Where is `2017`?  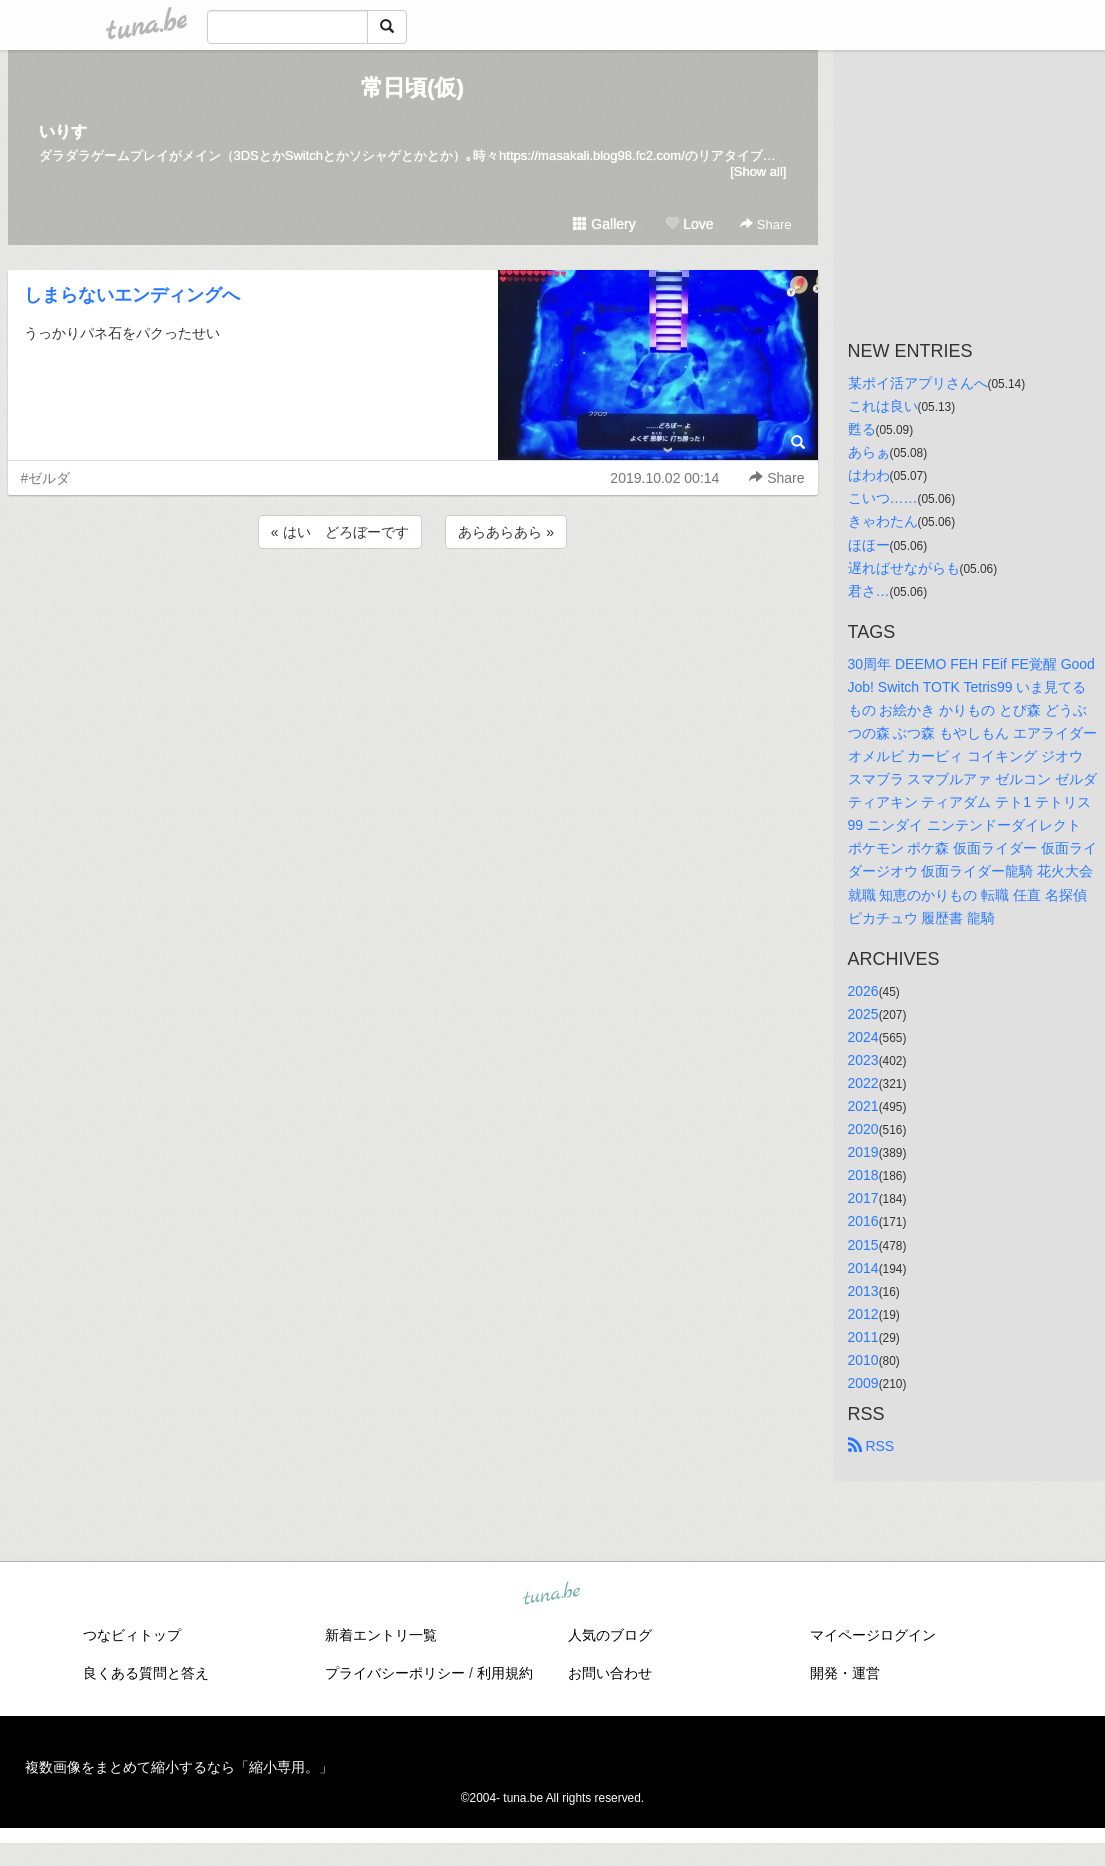
2017 is located at coordinates (863, 1198).